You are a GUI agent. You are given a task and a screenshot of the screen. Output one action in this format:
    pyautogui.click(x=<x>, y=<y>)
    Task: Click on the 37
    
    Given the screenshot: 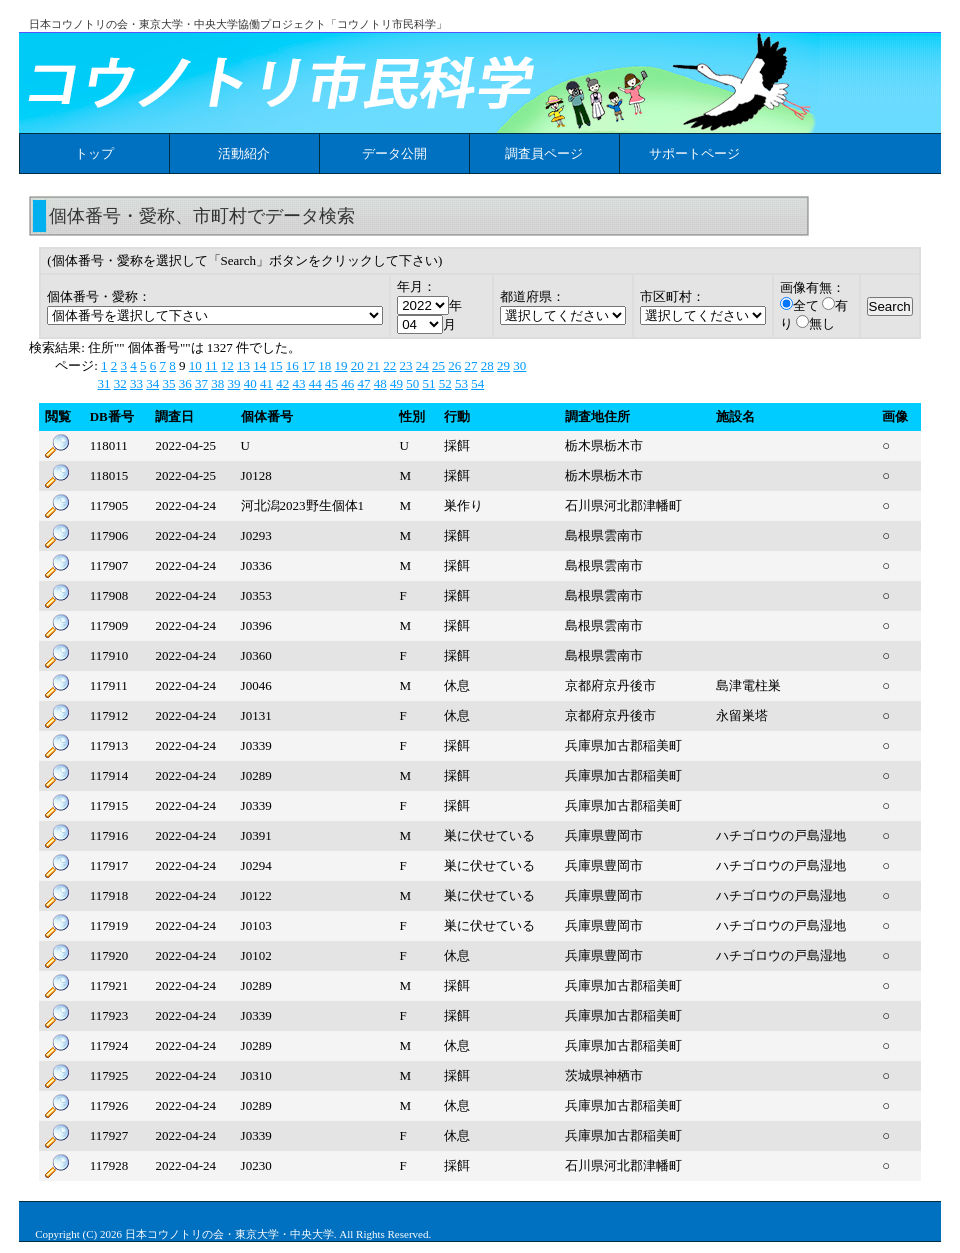 What is the action you would take?
    pyautogui.click(x=201, y=383)
    